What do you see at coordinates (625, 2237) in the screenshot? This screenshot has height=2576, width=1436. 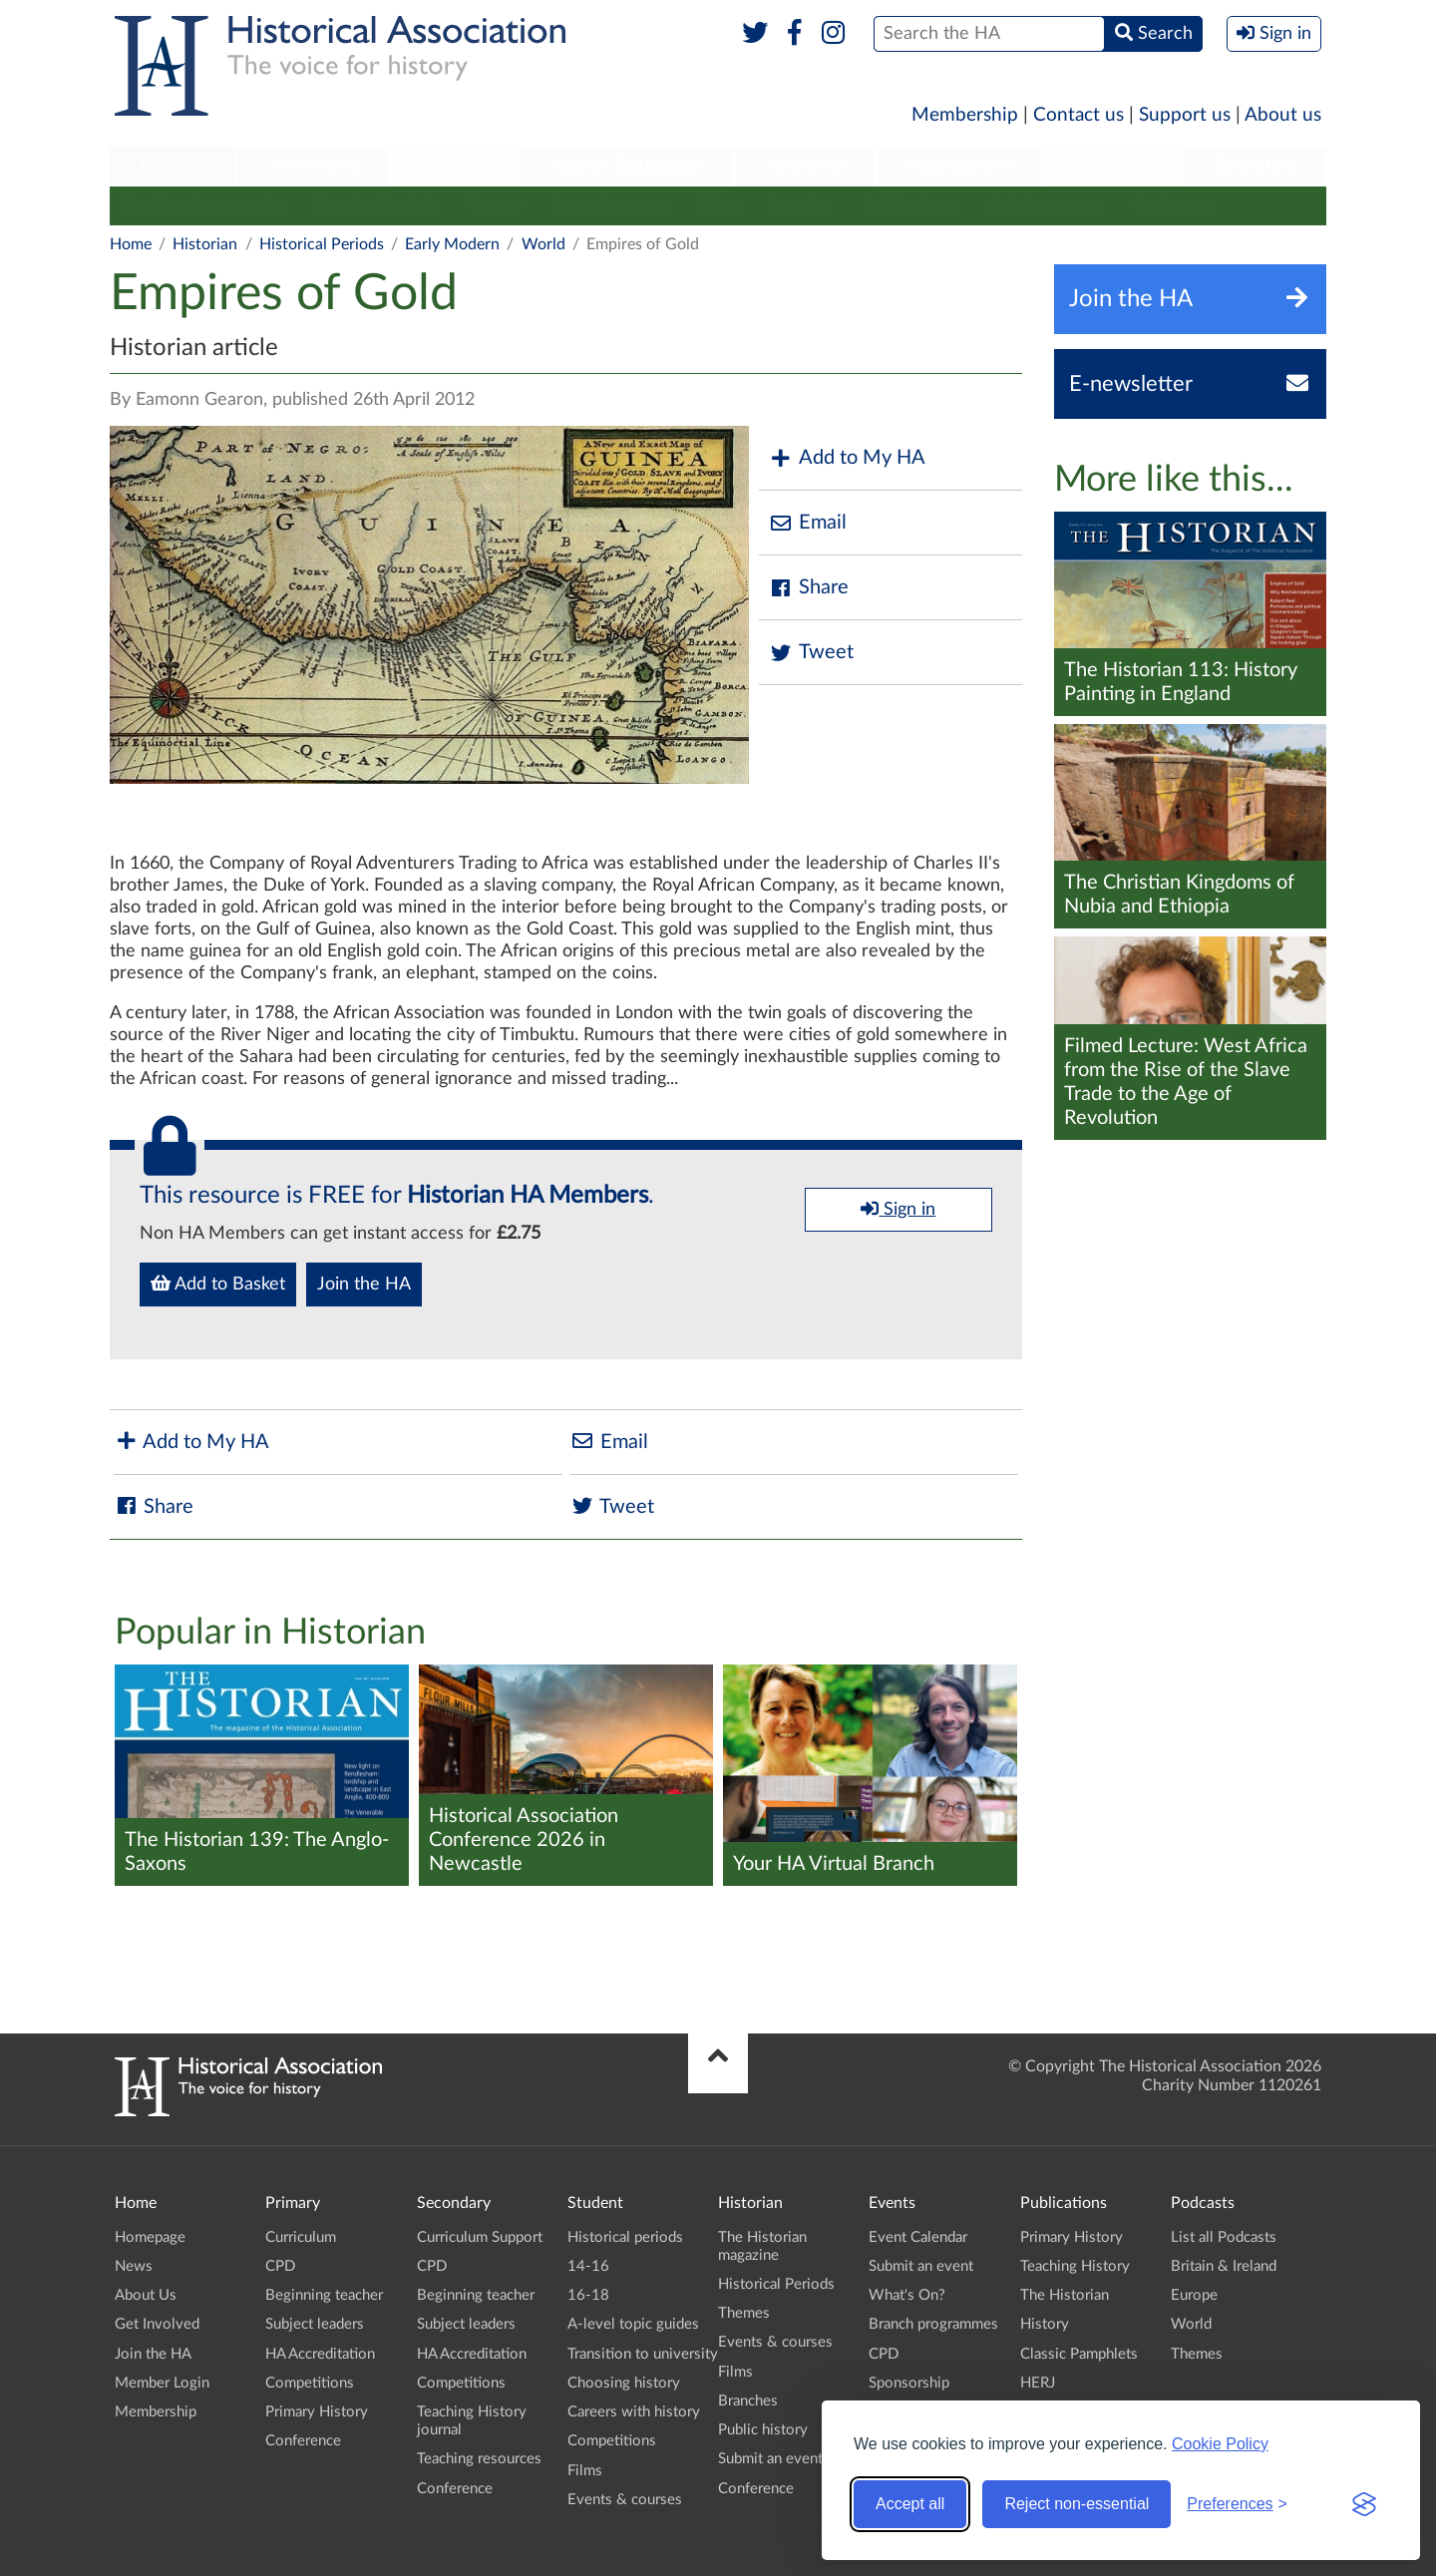 I see `Historical periods` at bounding box center [625, 2237].